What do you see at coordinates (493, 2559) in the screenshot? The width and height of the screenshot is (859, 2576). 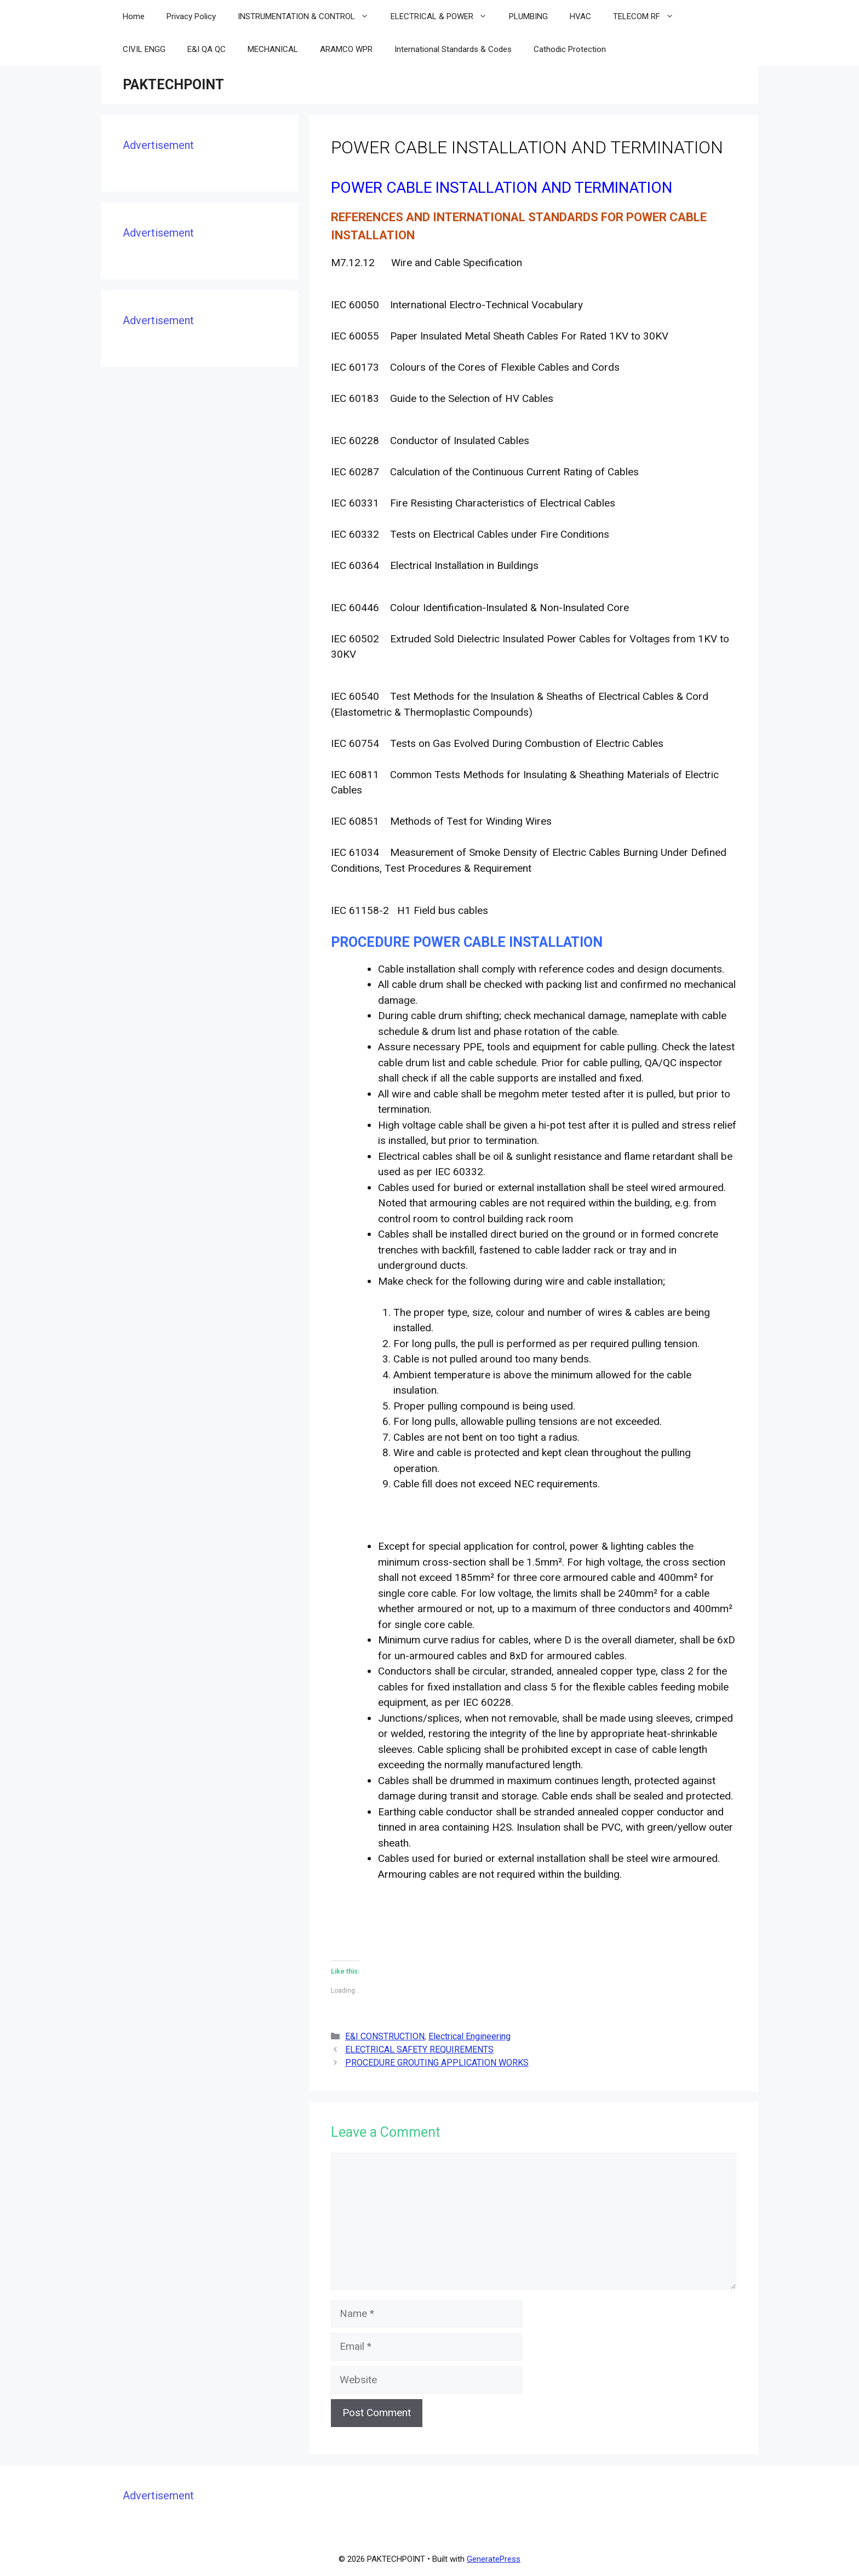 I see `GeneratePress` at bounding box center [493, 2559].